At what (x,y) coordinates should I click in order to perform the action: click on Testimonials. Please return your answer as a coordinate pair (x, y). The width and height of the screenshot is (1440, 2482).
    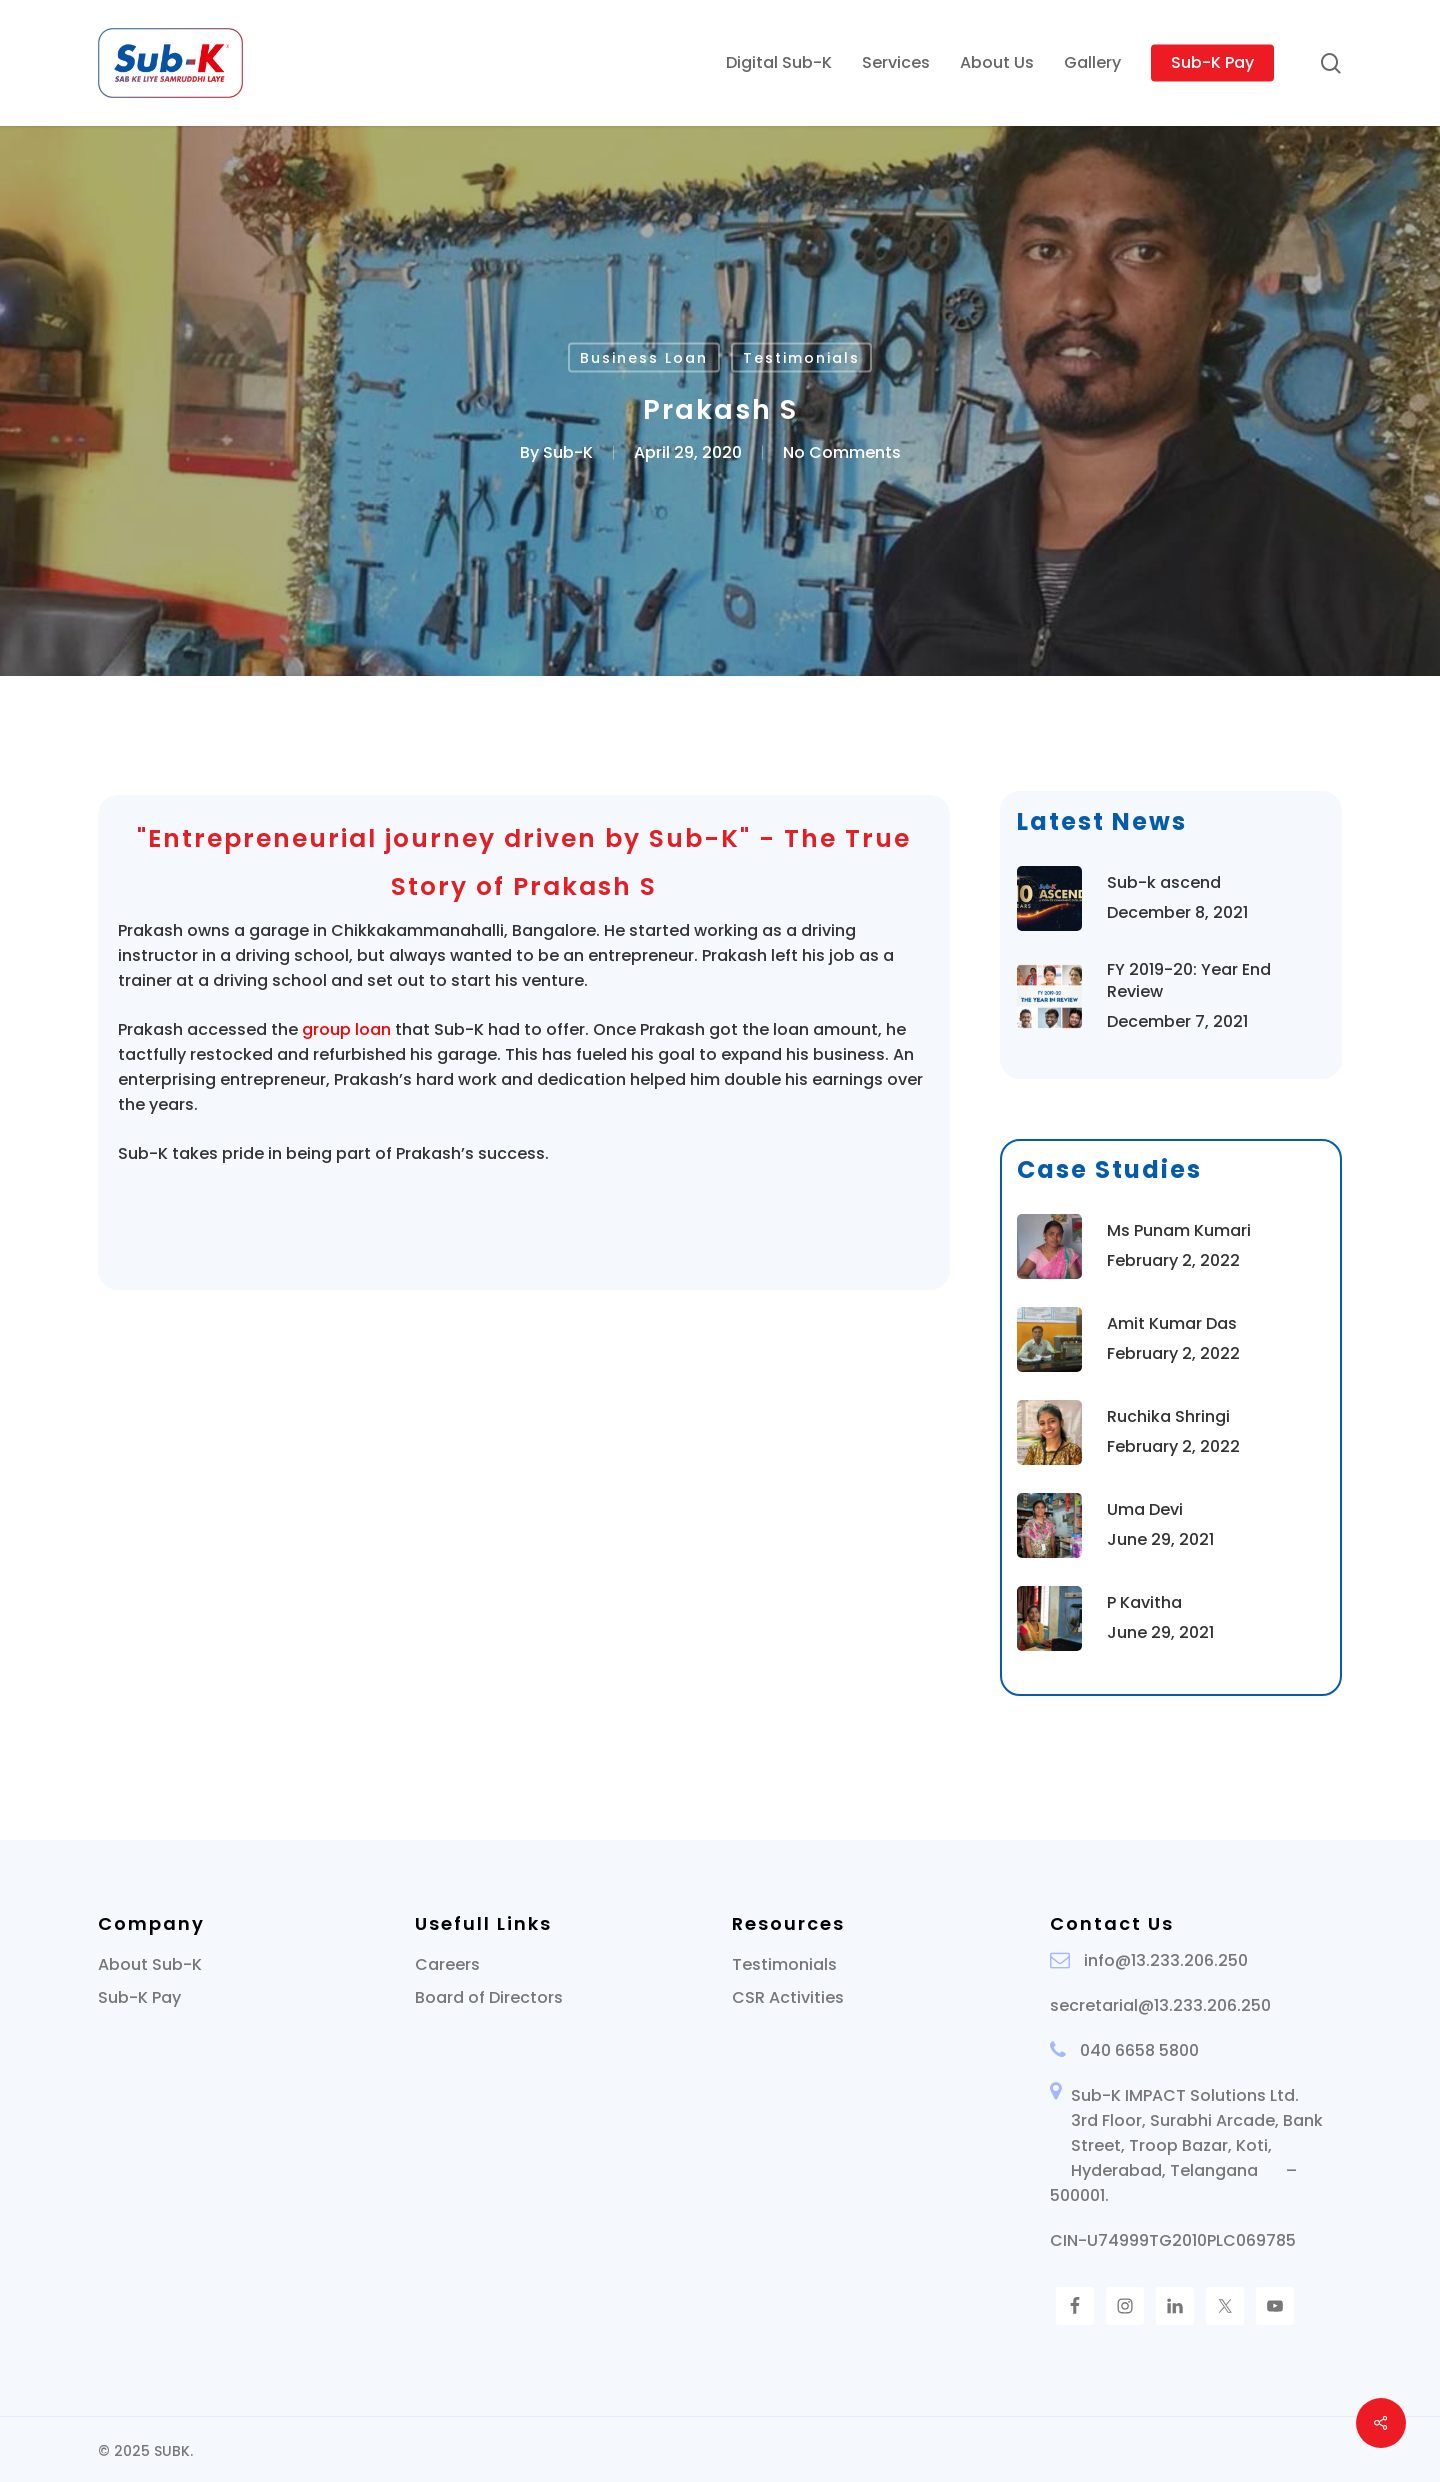
    Looking at the image, I should click on (801, 358).